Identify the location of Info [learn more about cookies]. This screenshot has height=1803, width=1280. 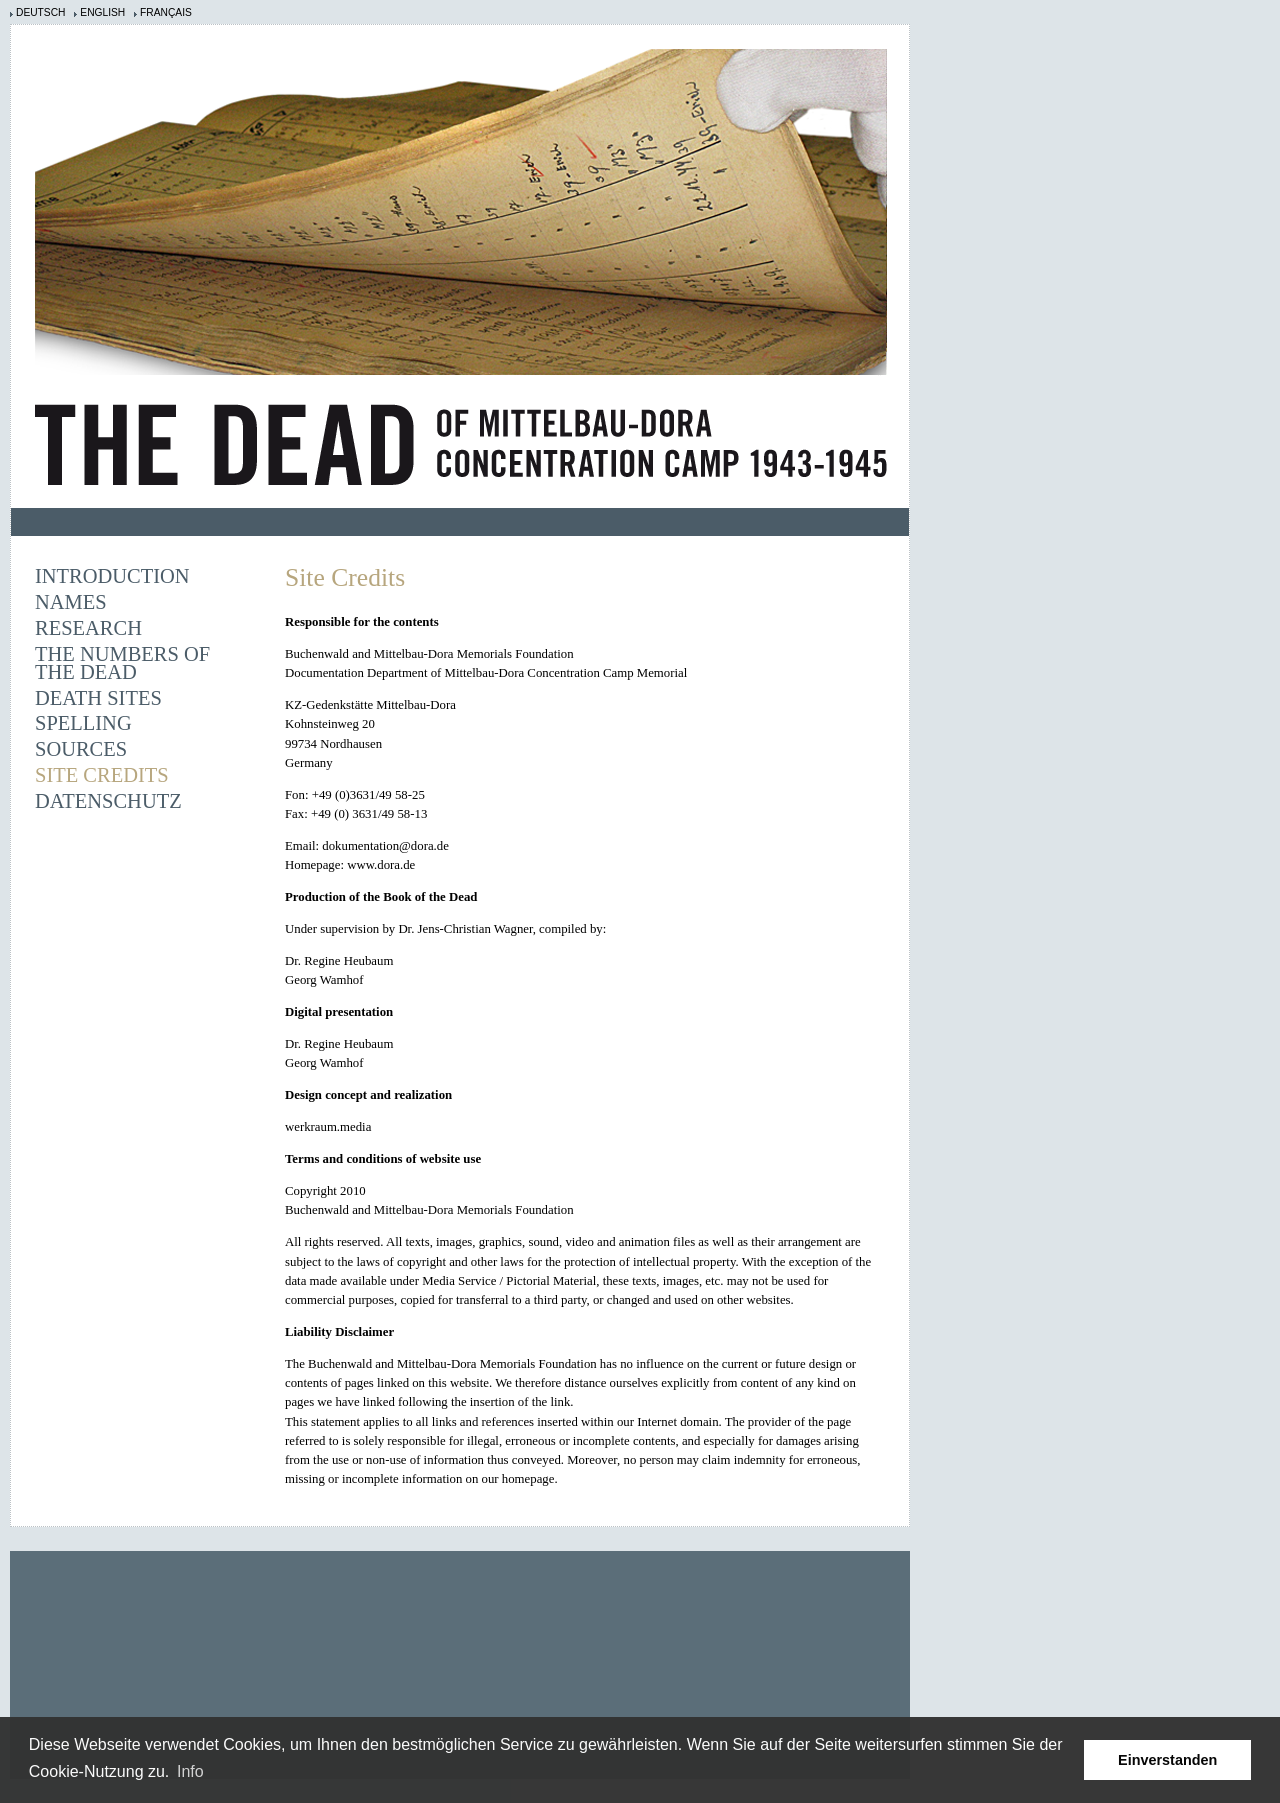
(190, 1771).